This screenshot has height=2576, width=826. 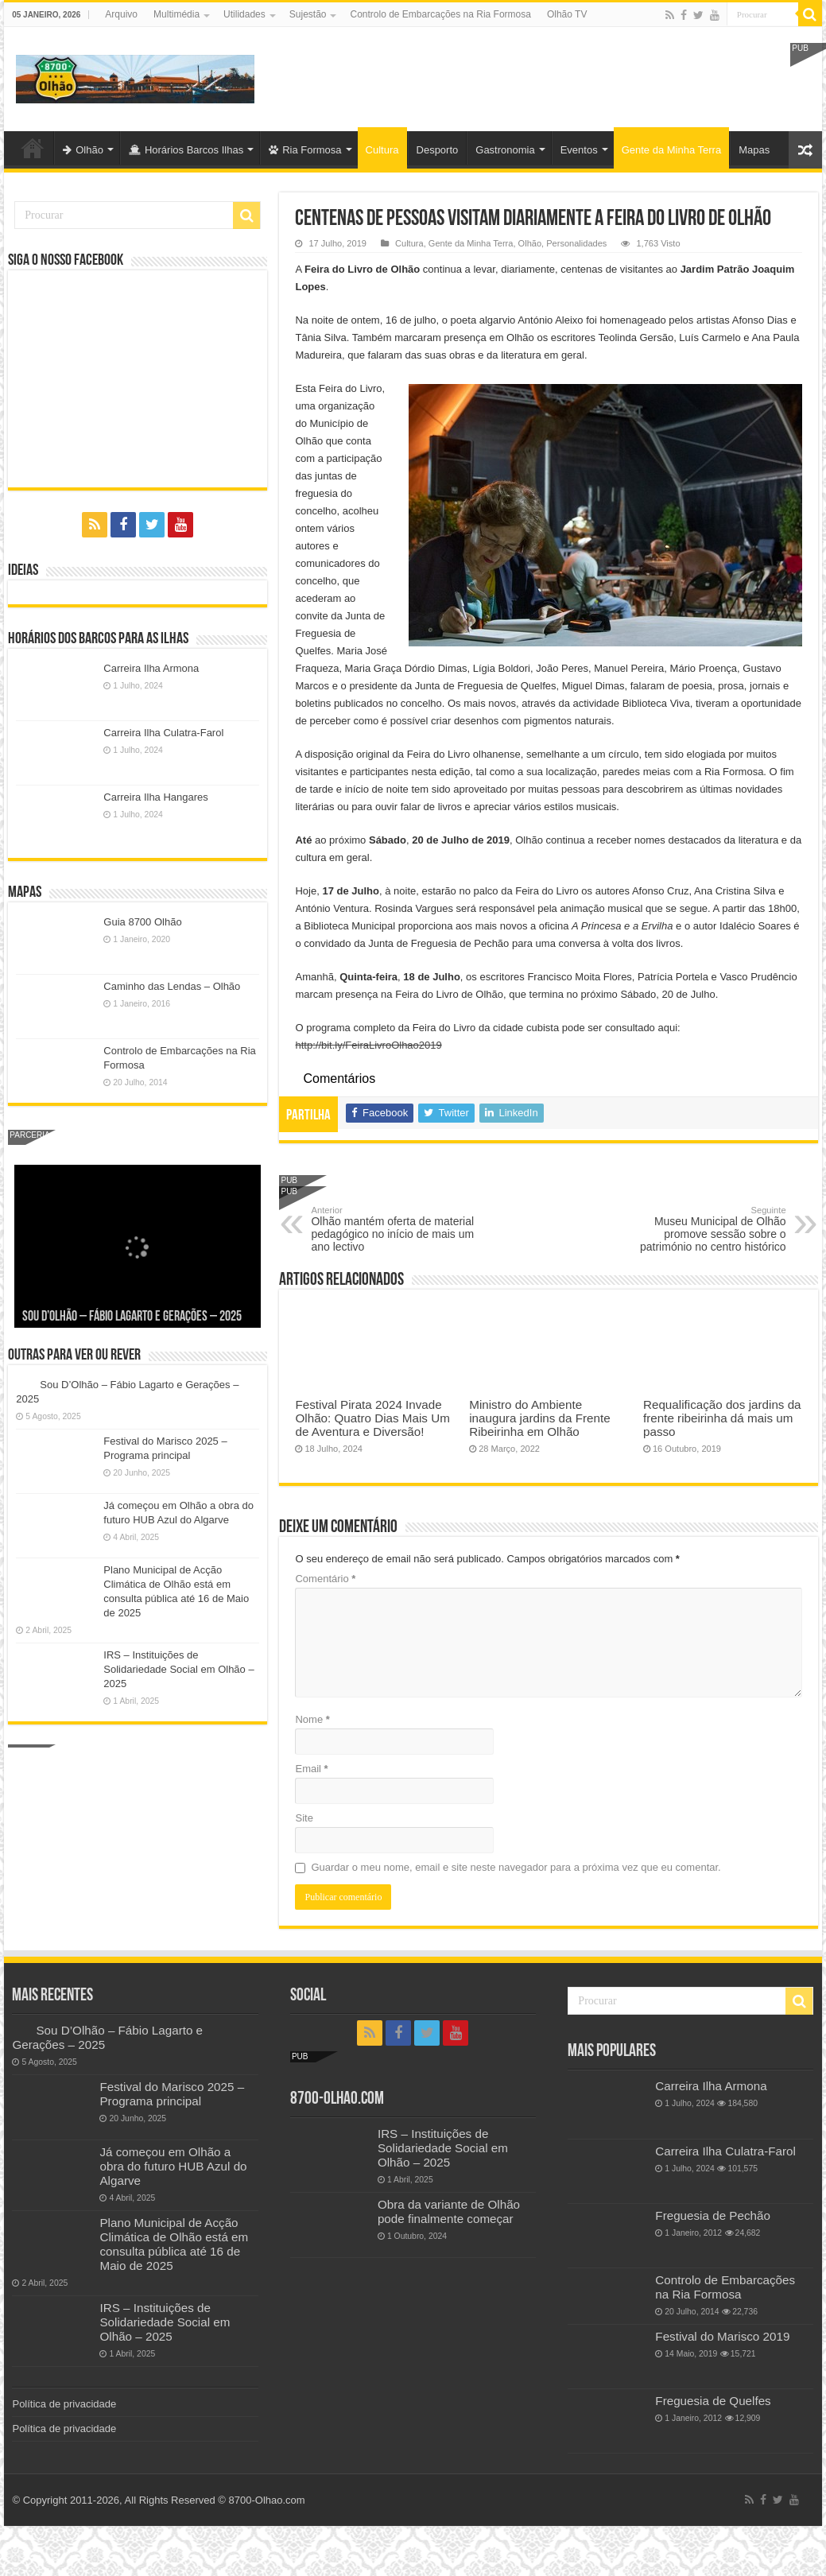 What do you see at coordinates (722, 2336) in the screenshot?
I see `Festival do Marisco 2019` at bounding box center [722, 2336].